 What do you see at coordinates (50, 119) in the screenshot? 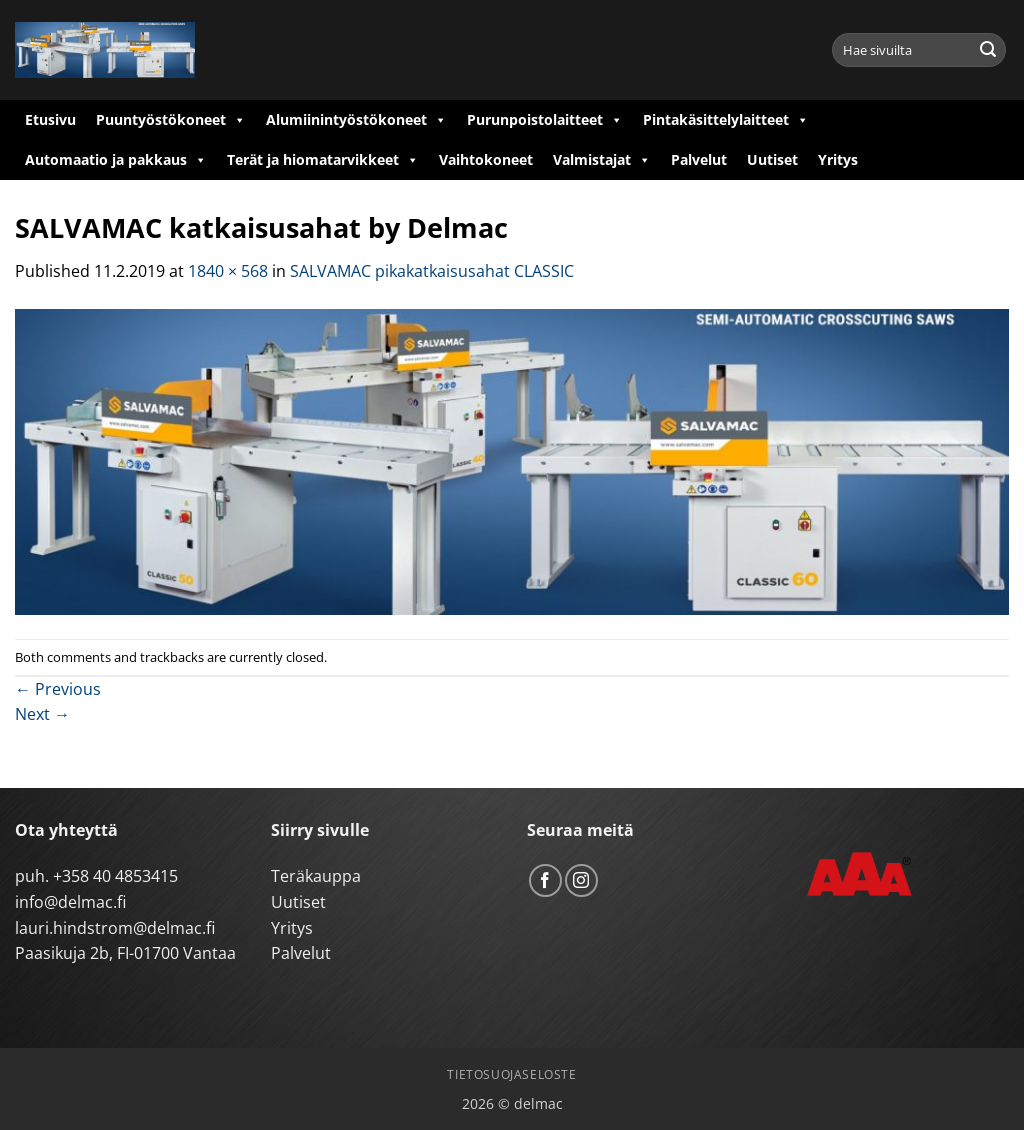
I see `Etusivu` at bounding box center [50, 119].